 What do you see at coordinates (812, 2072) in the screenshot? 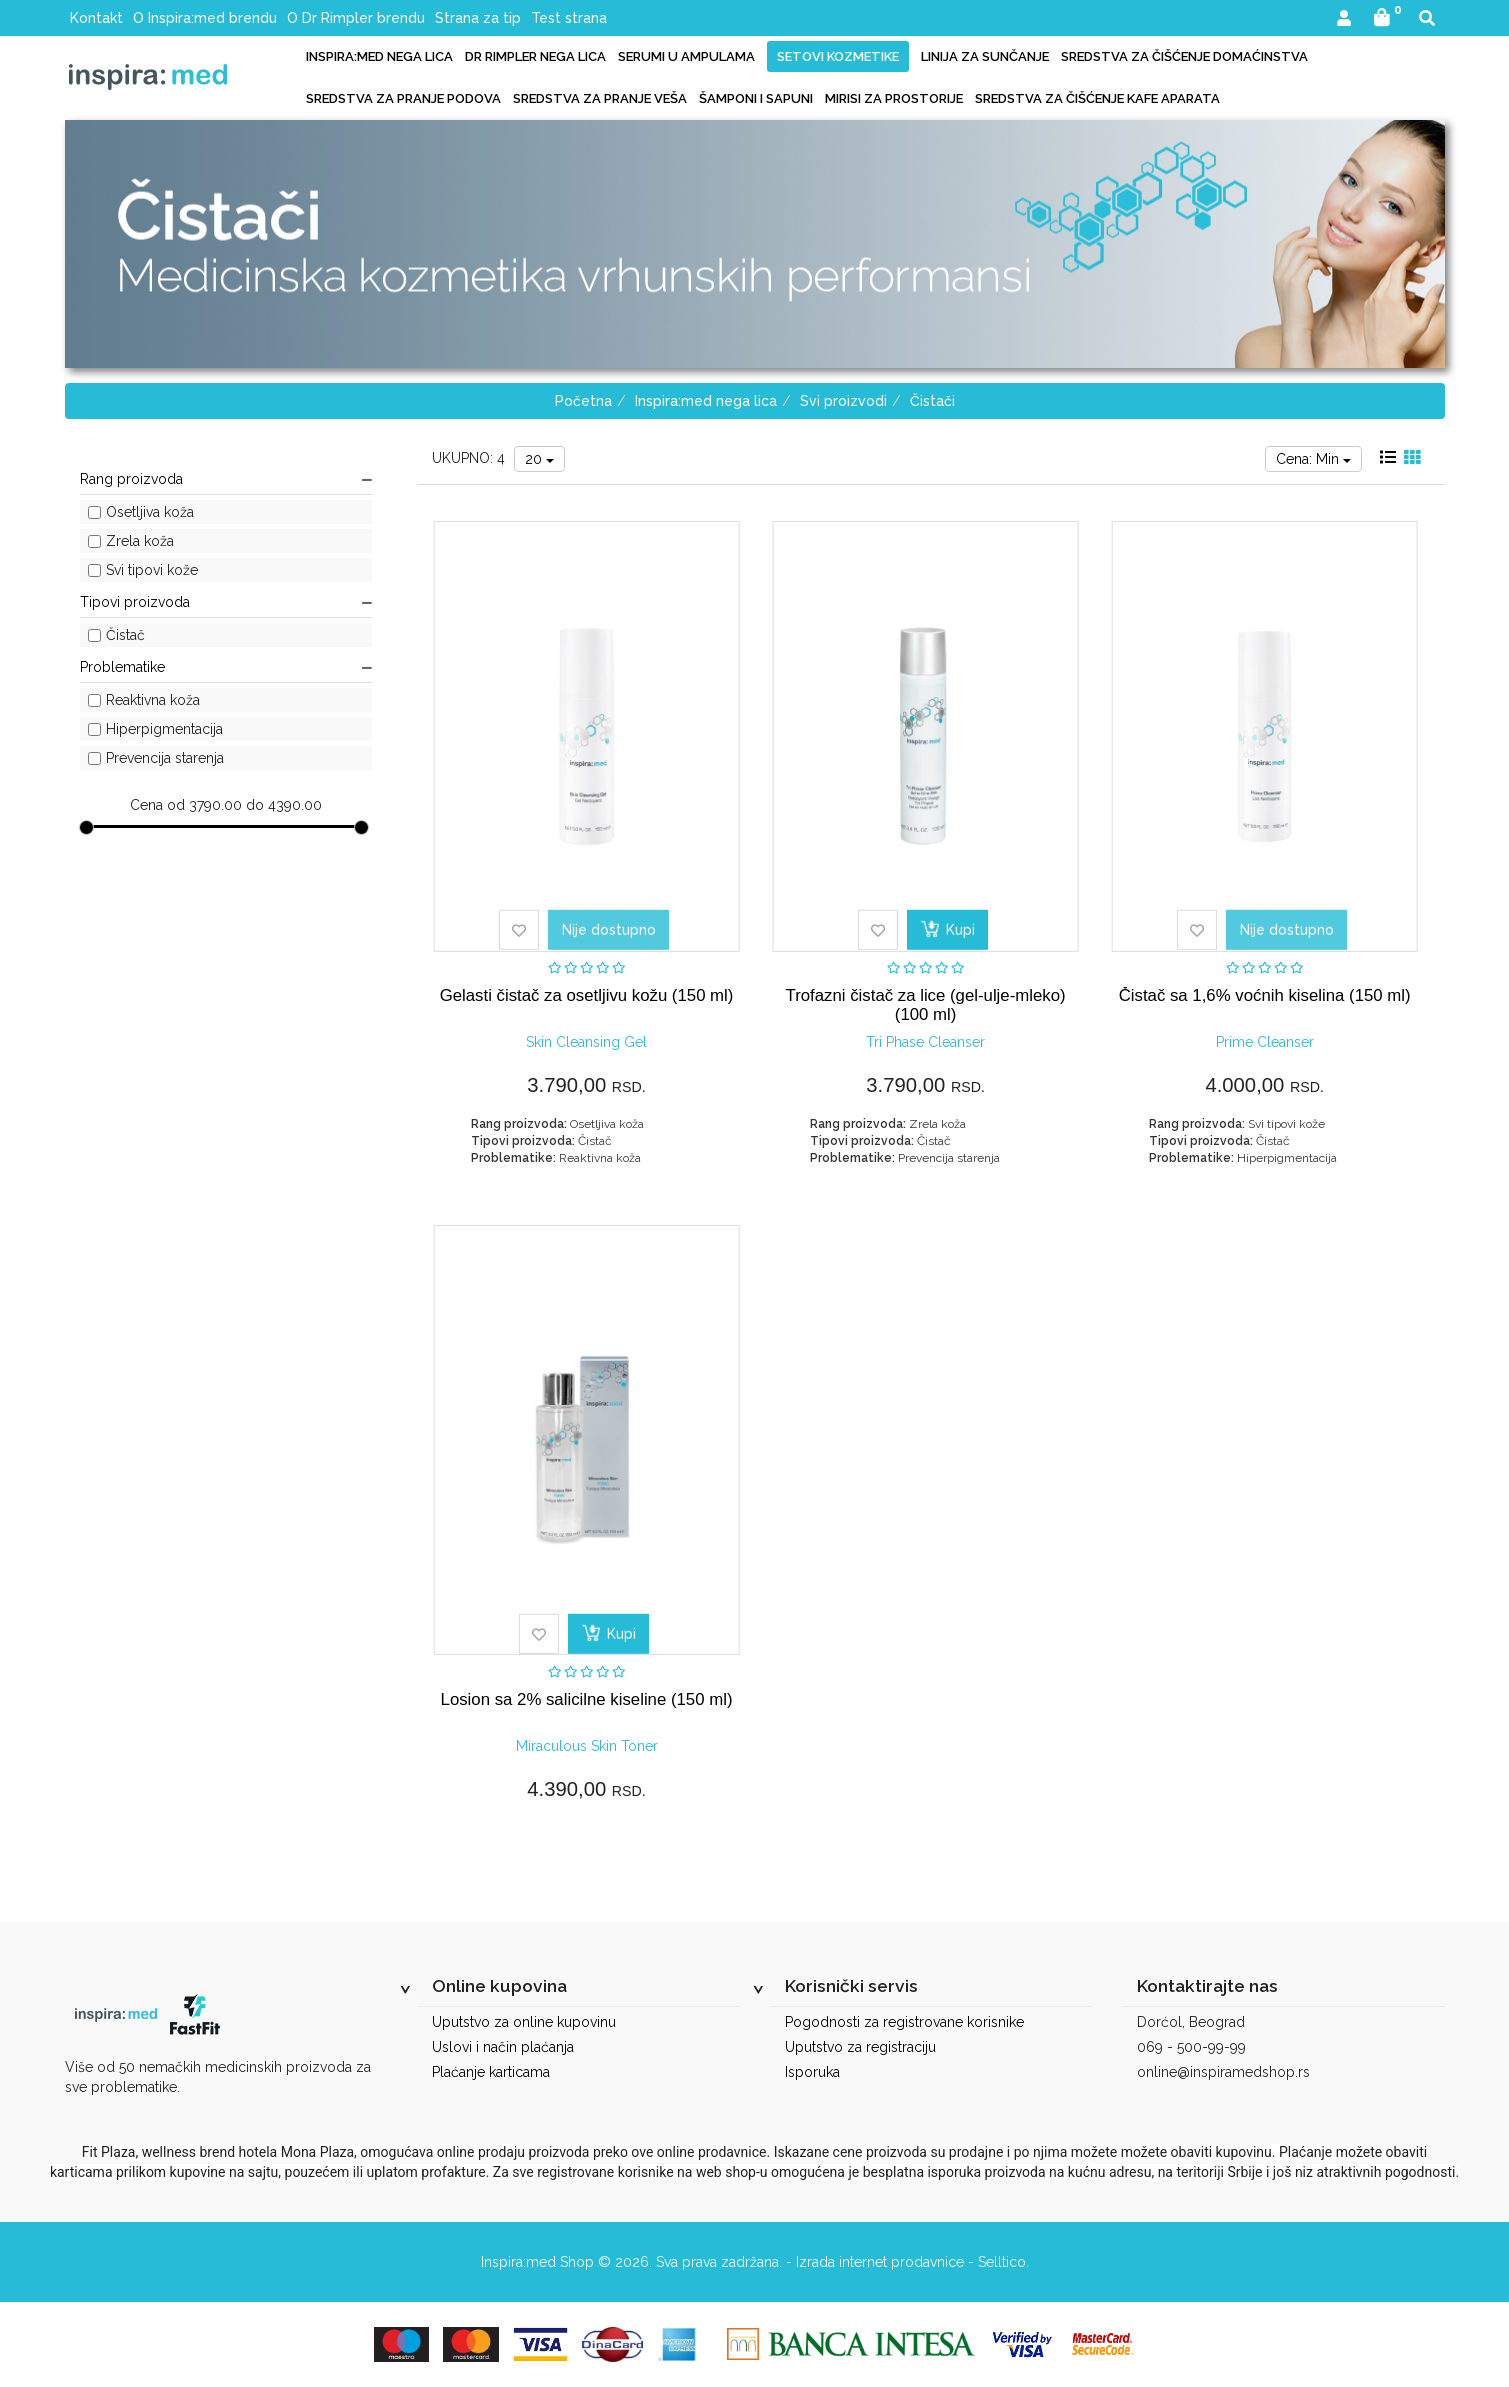
I see `Isporuka` at bounding box center [812, 2072].